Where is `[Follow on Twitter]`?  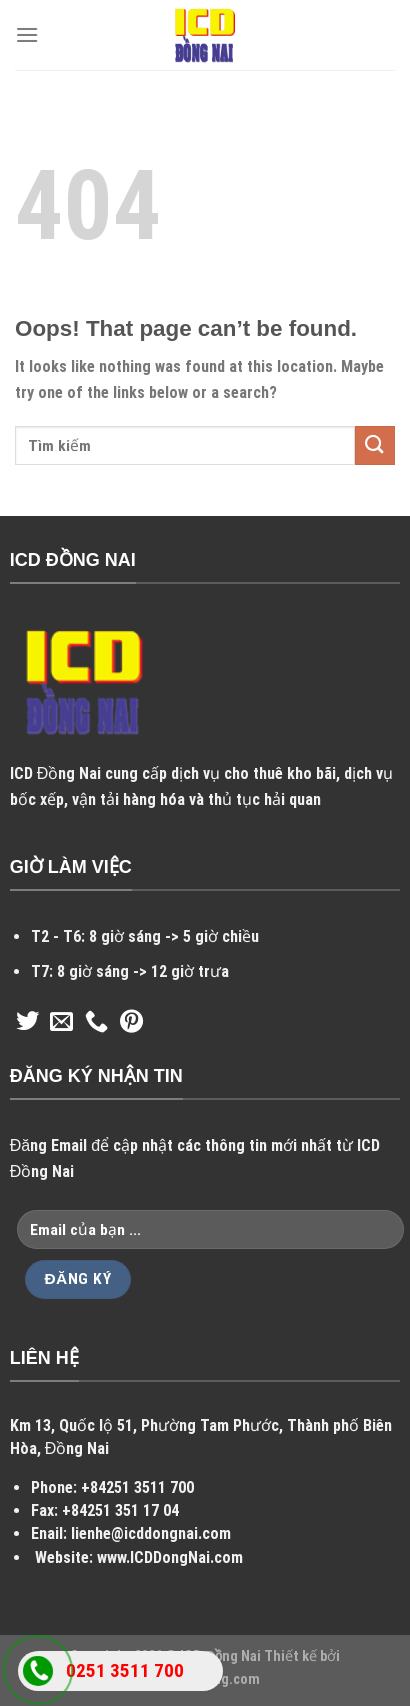 [Follow on Twitter] is located at coordinates (27, 1023).